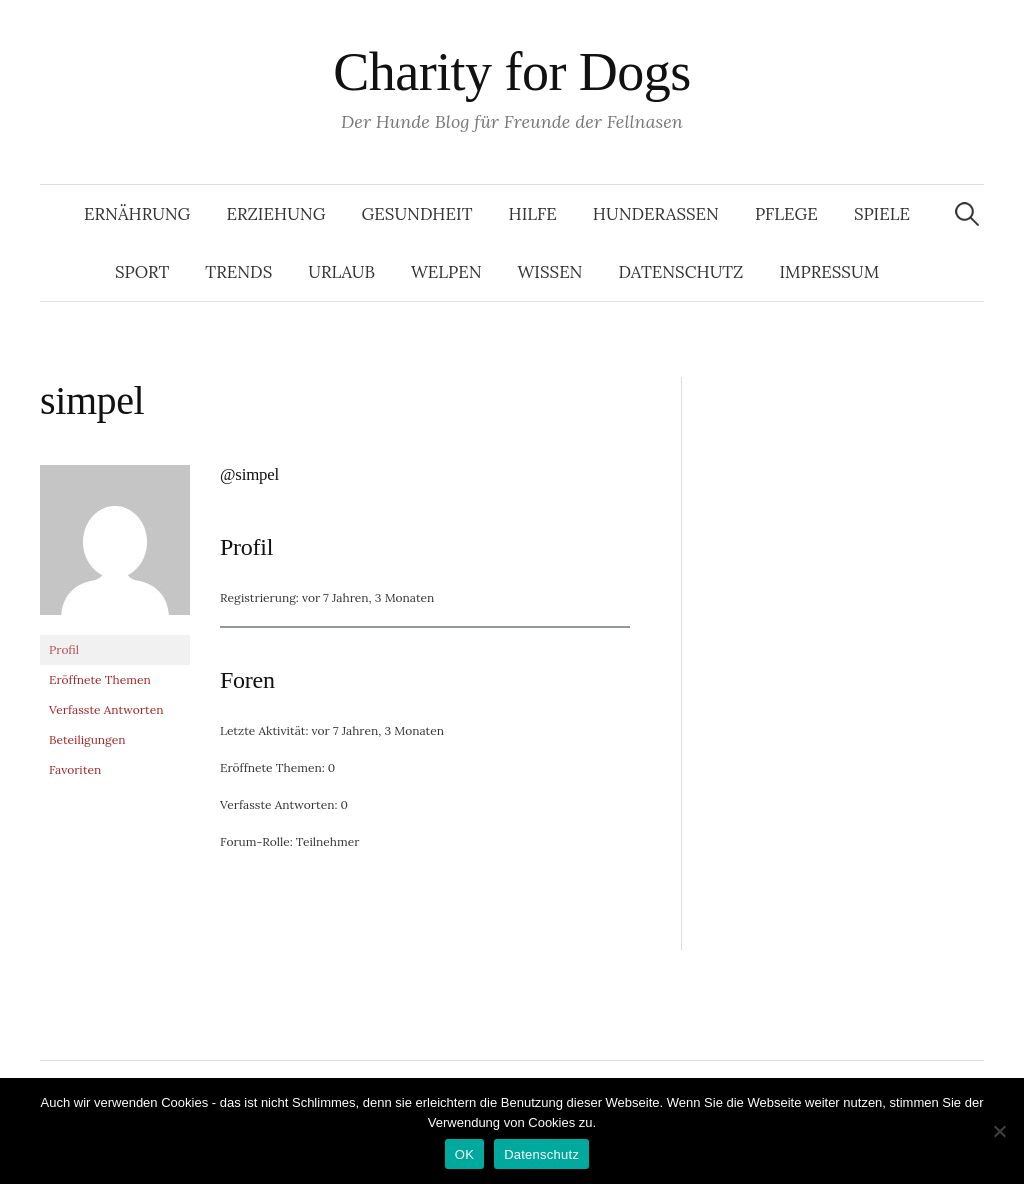 The height and width of the screenshot is (1184, 1024). I want to click on Sport, so click(142, 272).